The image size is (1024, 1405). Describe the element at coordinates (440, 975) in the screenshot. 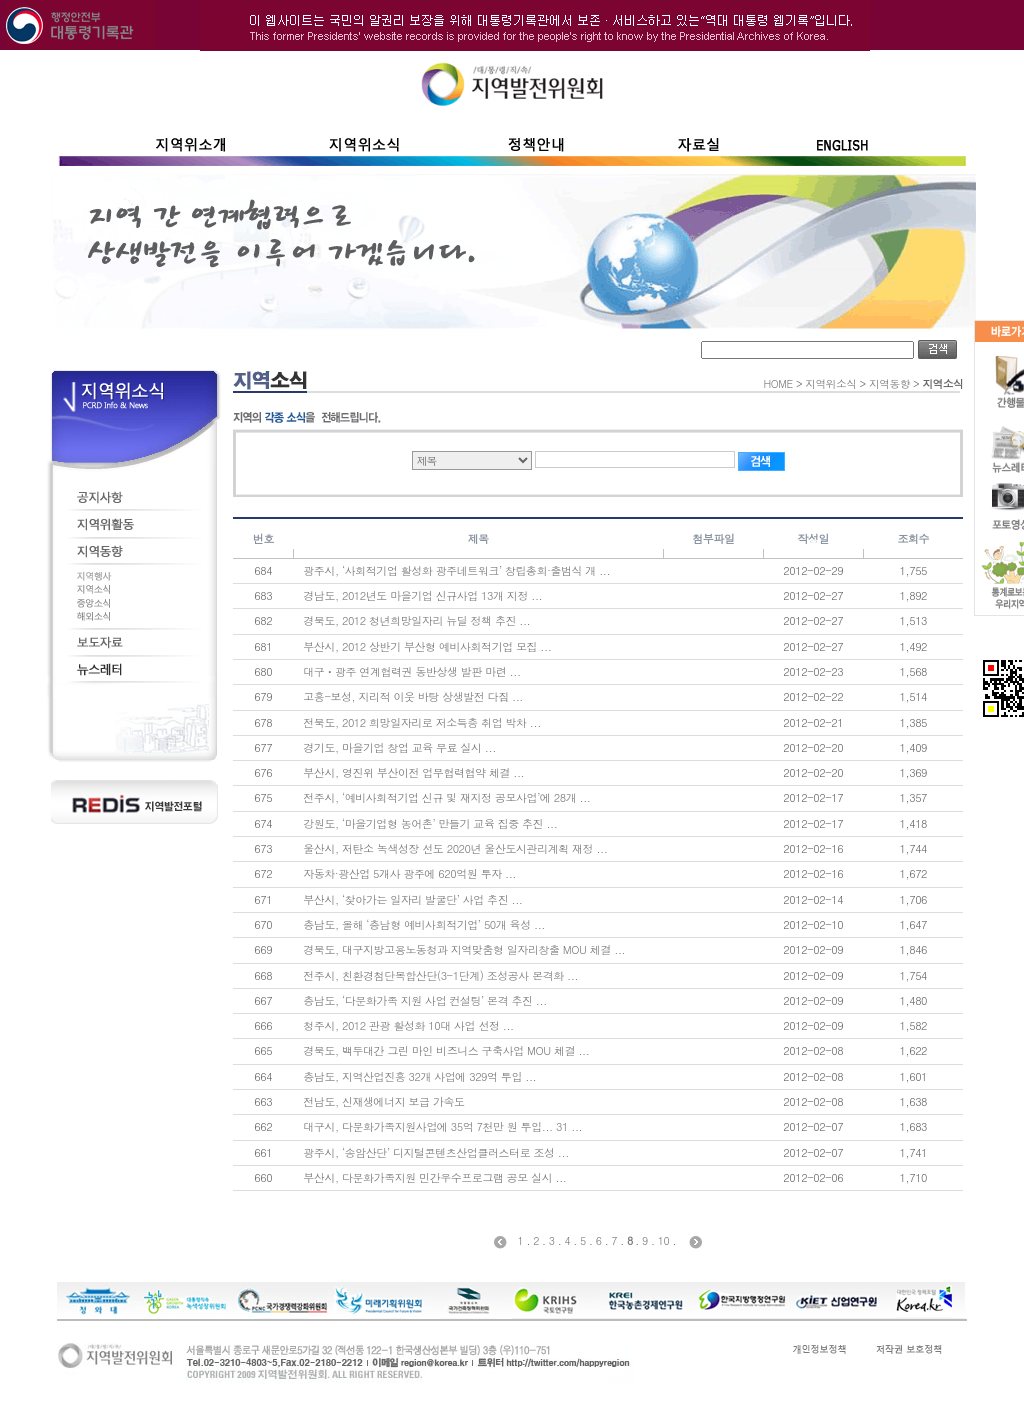

I see `전주시, 친환경첨단복합산단(3-1단계) 조성공사 본격화 ...` at that location.